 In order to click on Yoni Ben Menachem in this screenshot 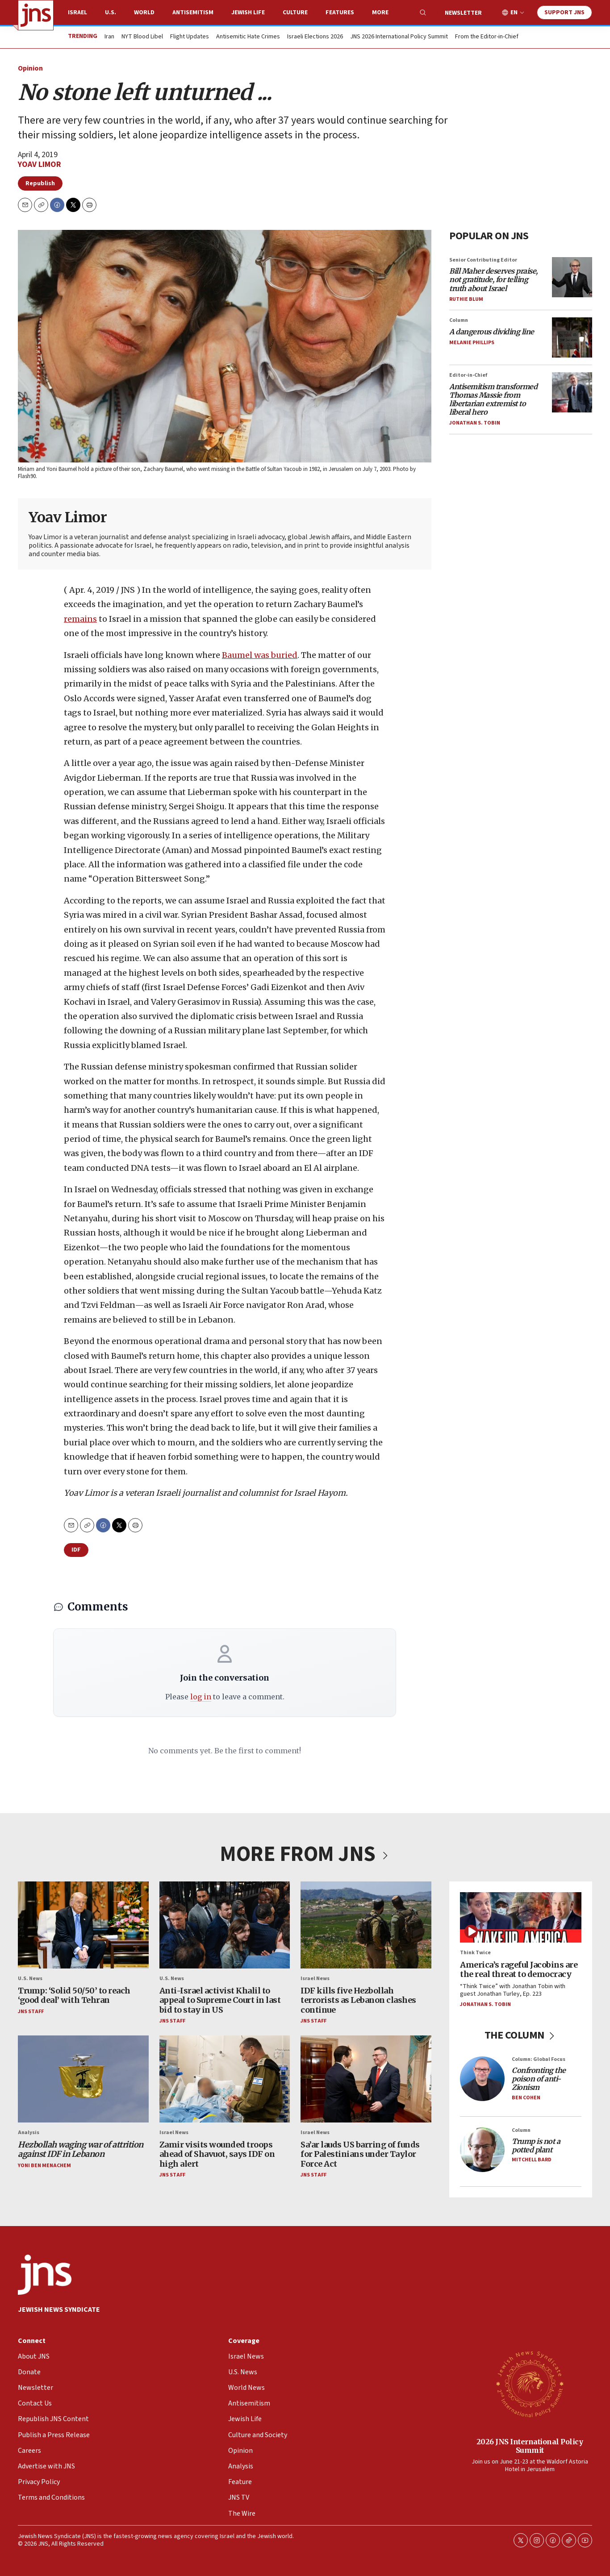, I will do `click(44, 2165)`.